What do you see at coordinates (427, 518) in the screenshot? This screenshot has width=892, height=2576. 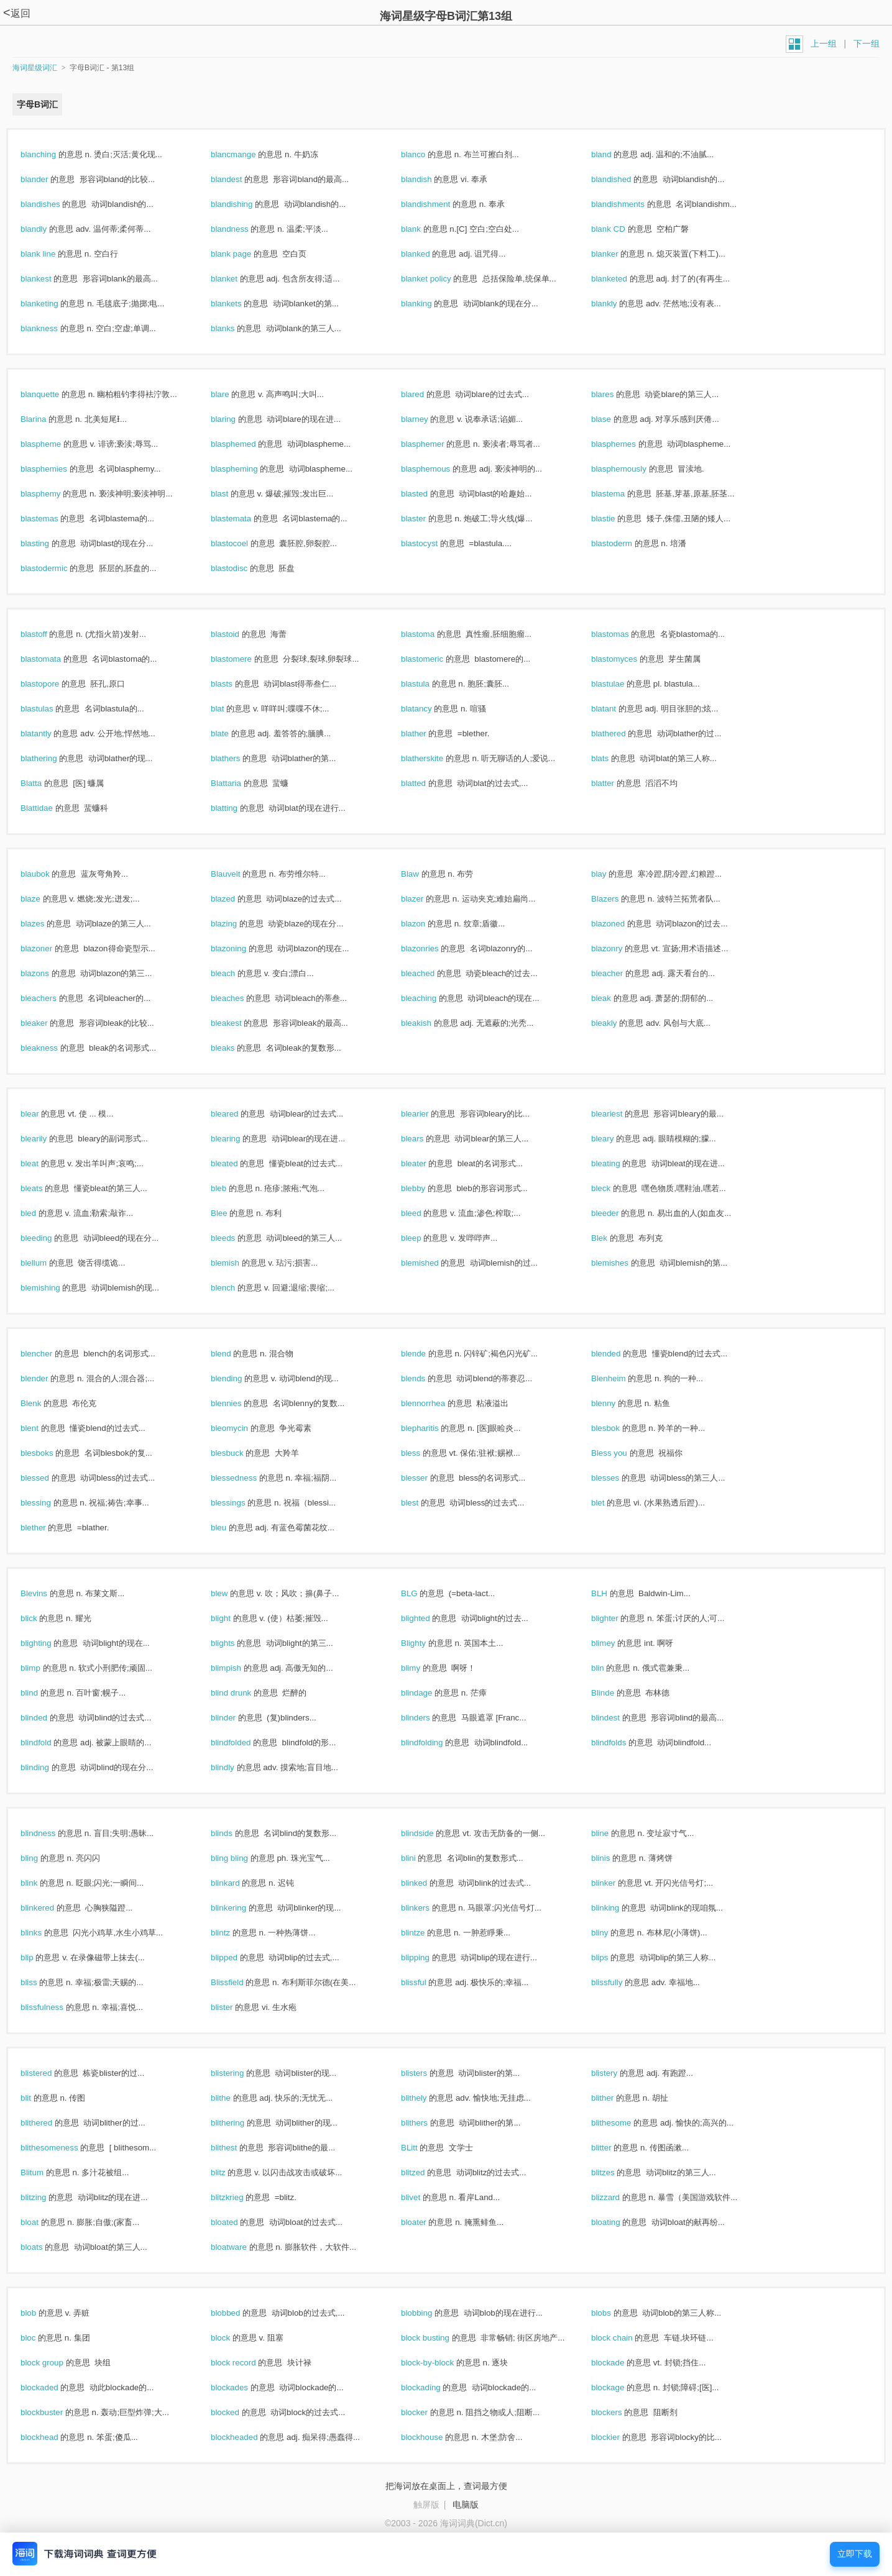 I see `blaster` at bounding box center [427, 518].